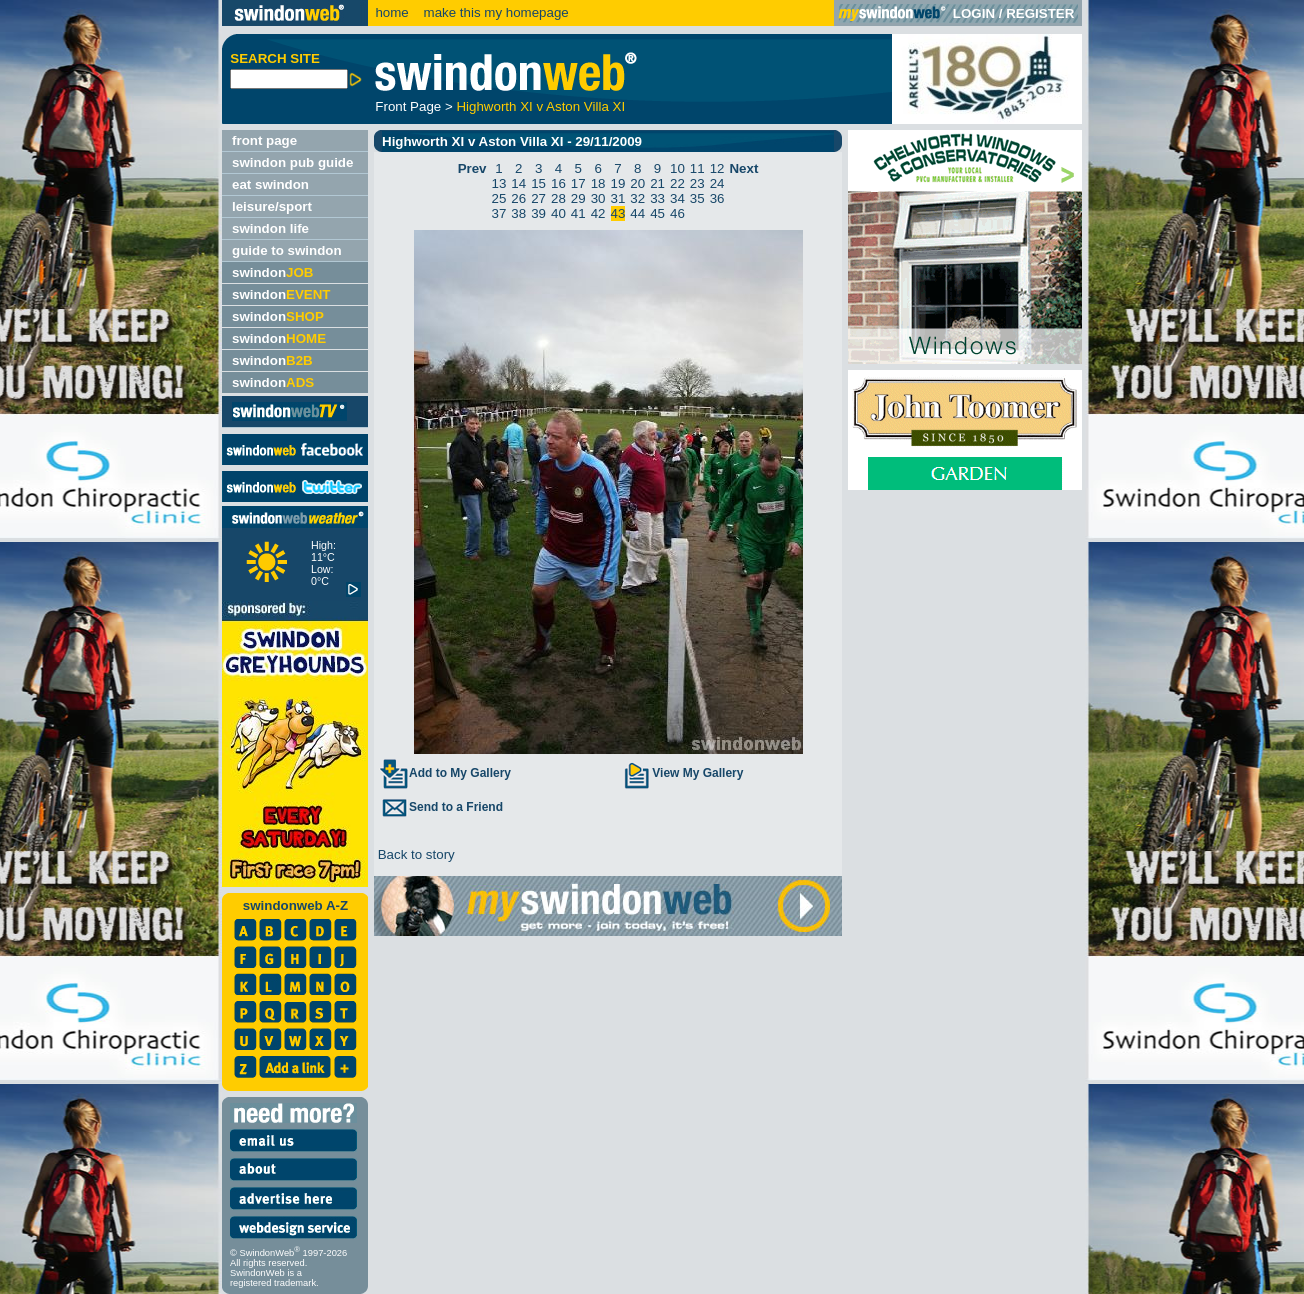 The width and height of the screenshot is (1304, 1294). What do you see at coordinates (677, 213) in the screenshot?
I see `46` at bounding box center [677, 213].